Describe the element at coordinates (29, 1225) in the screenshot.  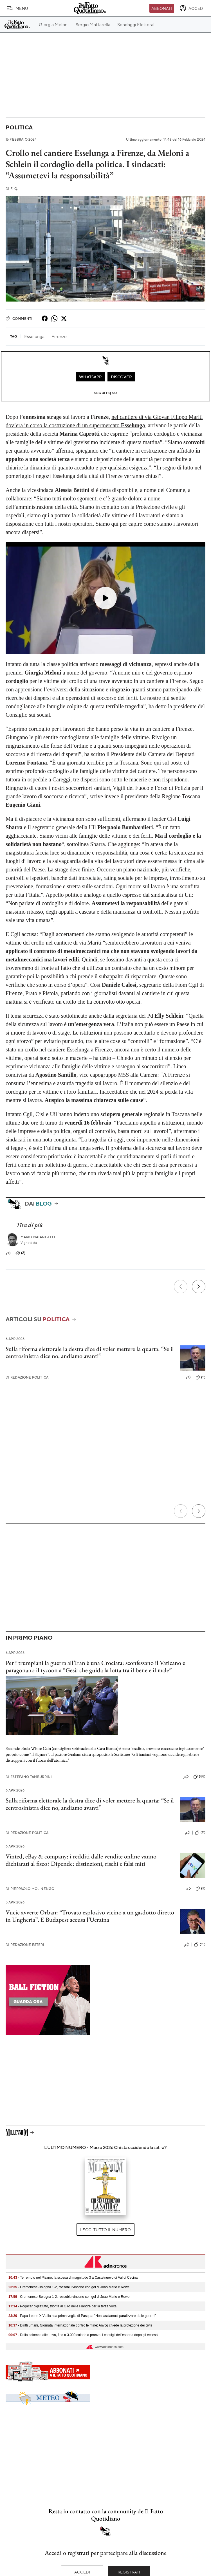
I see `Tira di più` at that location.